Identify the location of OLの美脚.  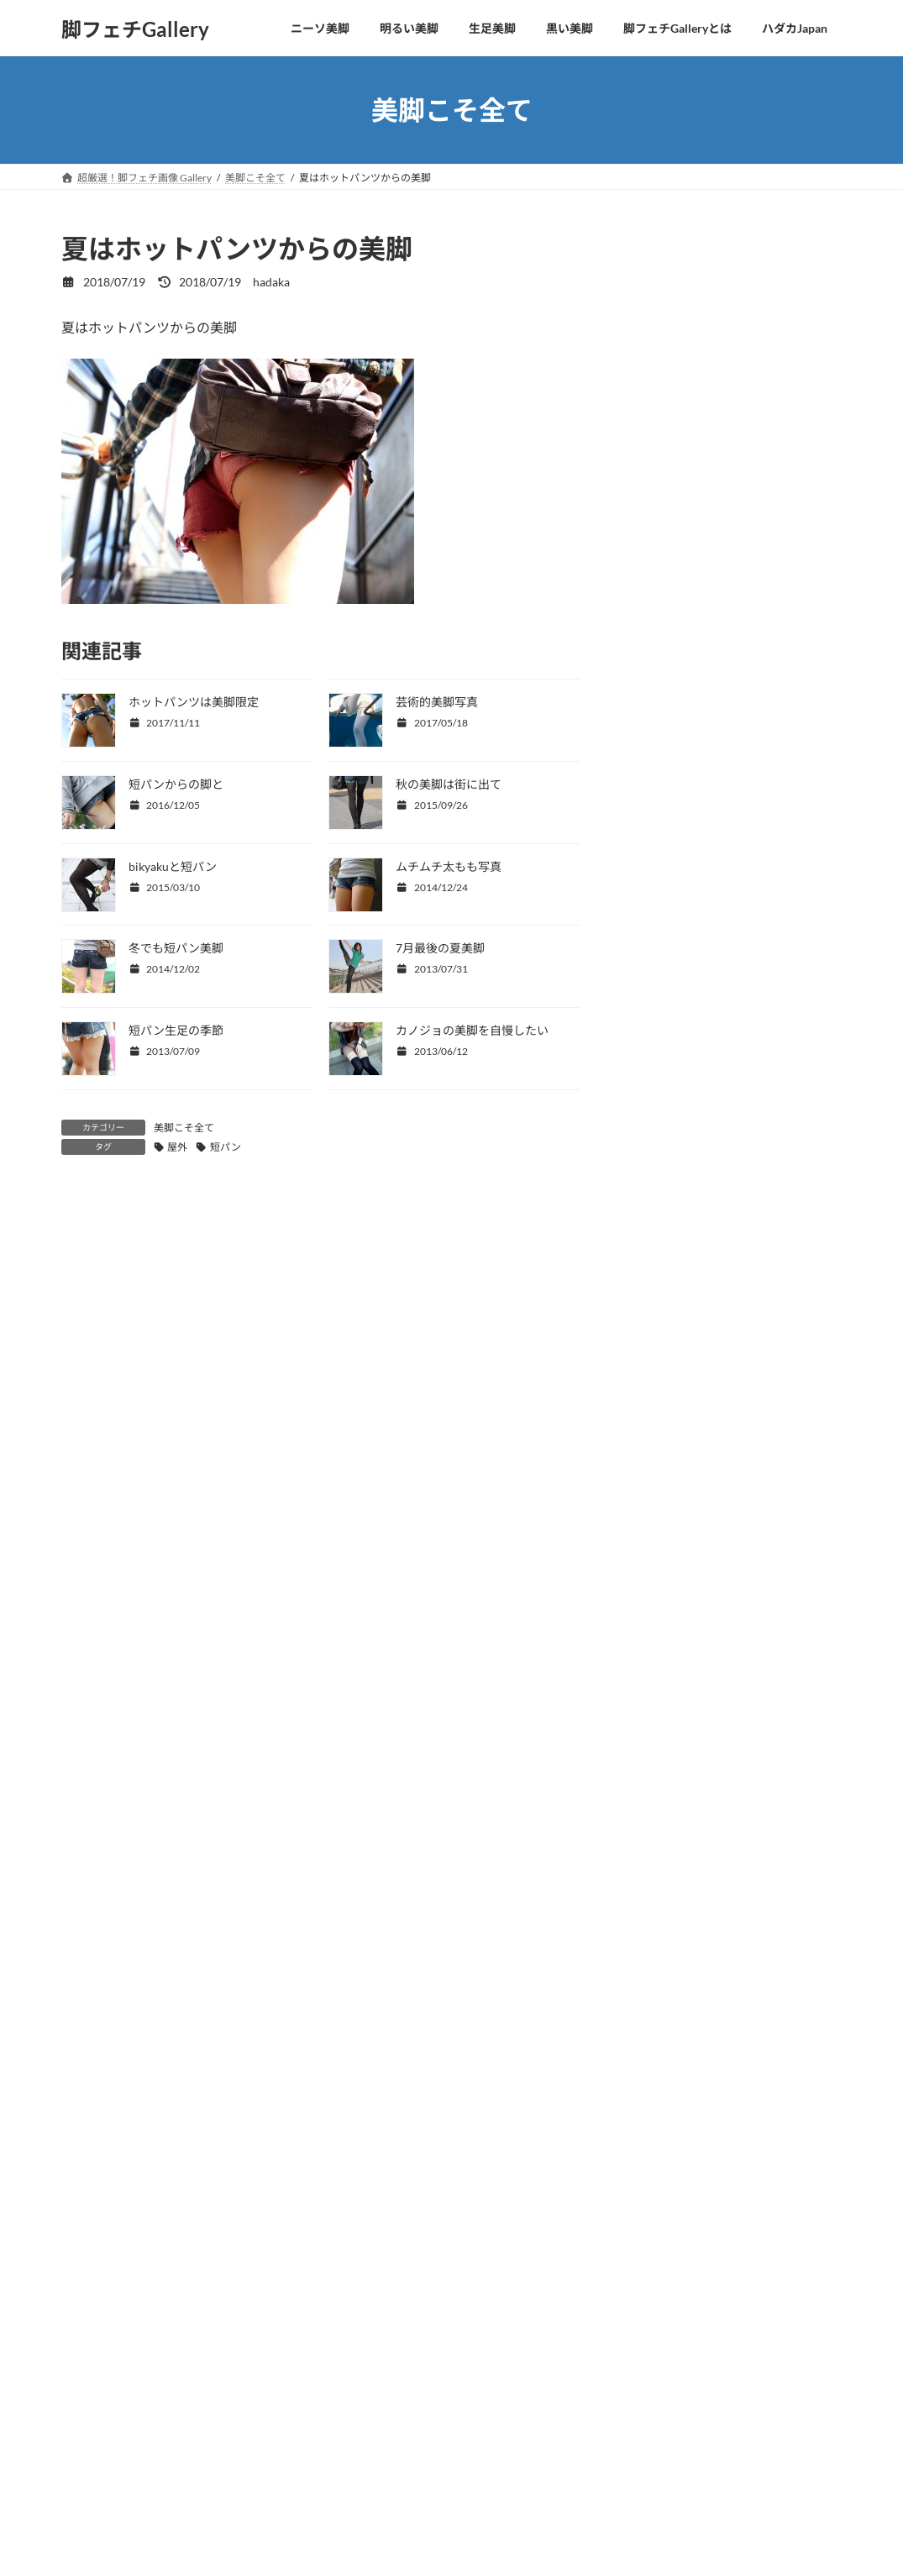
(661, 414).